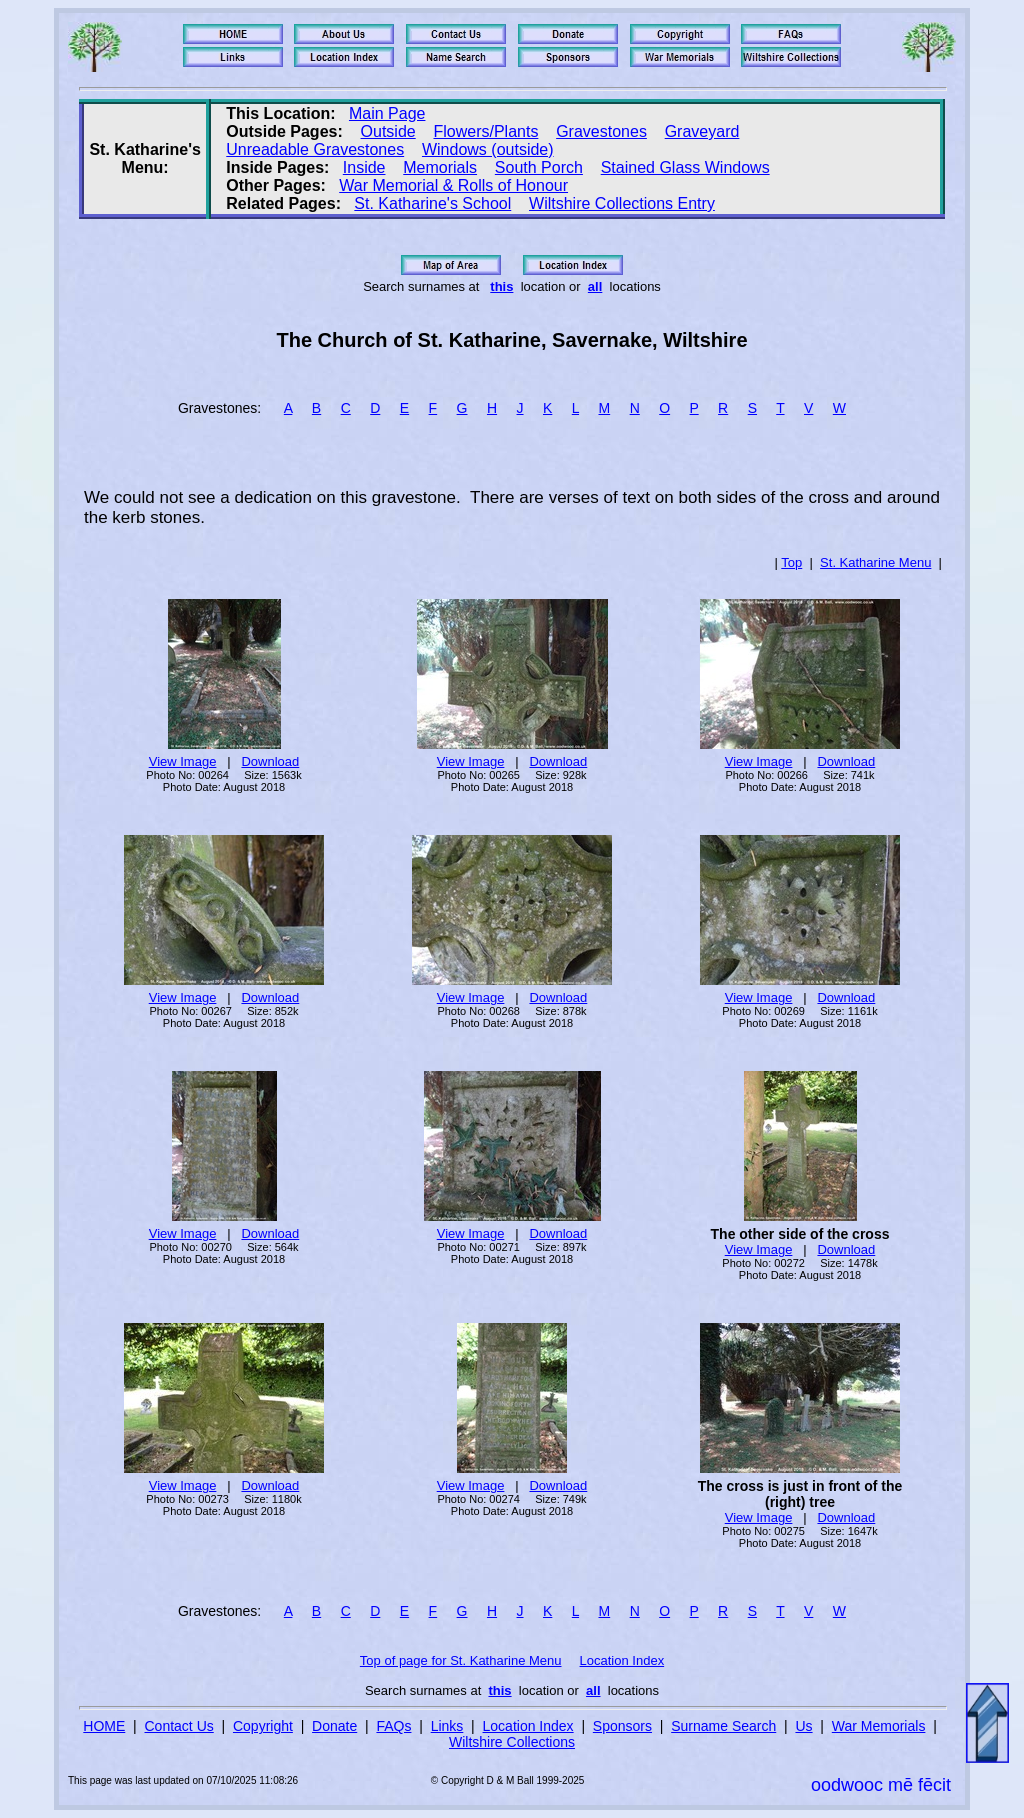 The width and height of the screenshot is (1024, 1818). What do you see at coordinates (461, 1660) in the screenshot?
I see `Top of page for St. Katharine Menu` at bounding box center [461, 1660].